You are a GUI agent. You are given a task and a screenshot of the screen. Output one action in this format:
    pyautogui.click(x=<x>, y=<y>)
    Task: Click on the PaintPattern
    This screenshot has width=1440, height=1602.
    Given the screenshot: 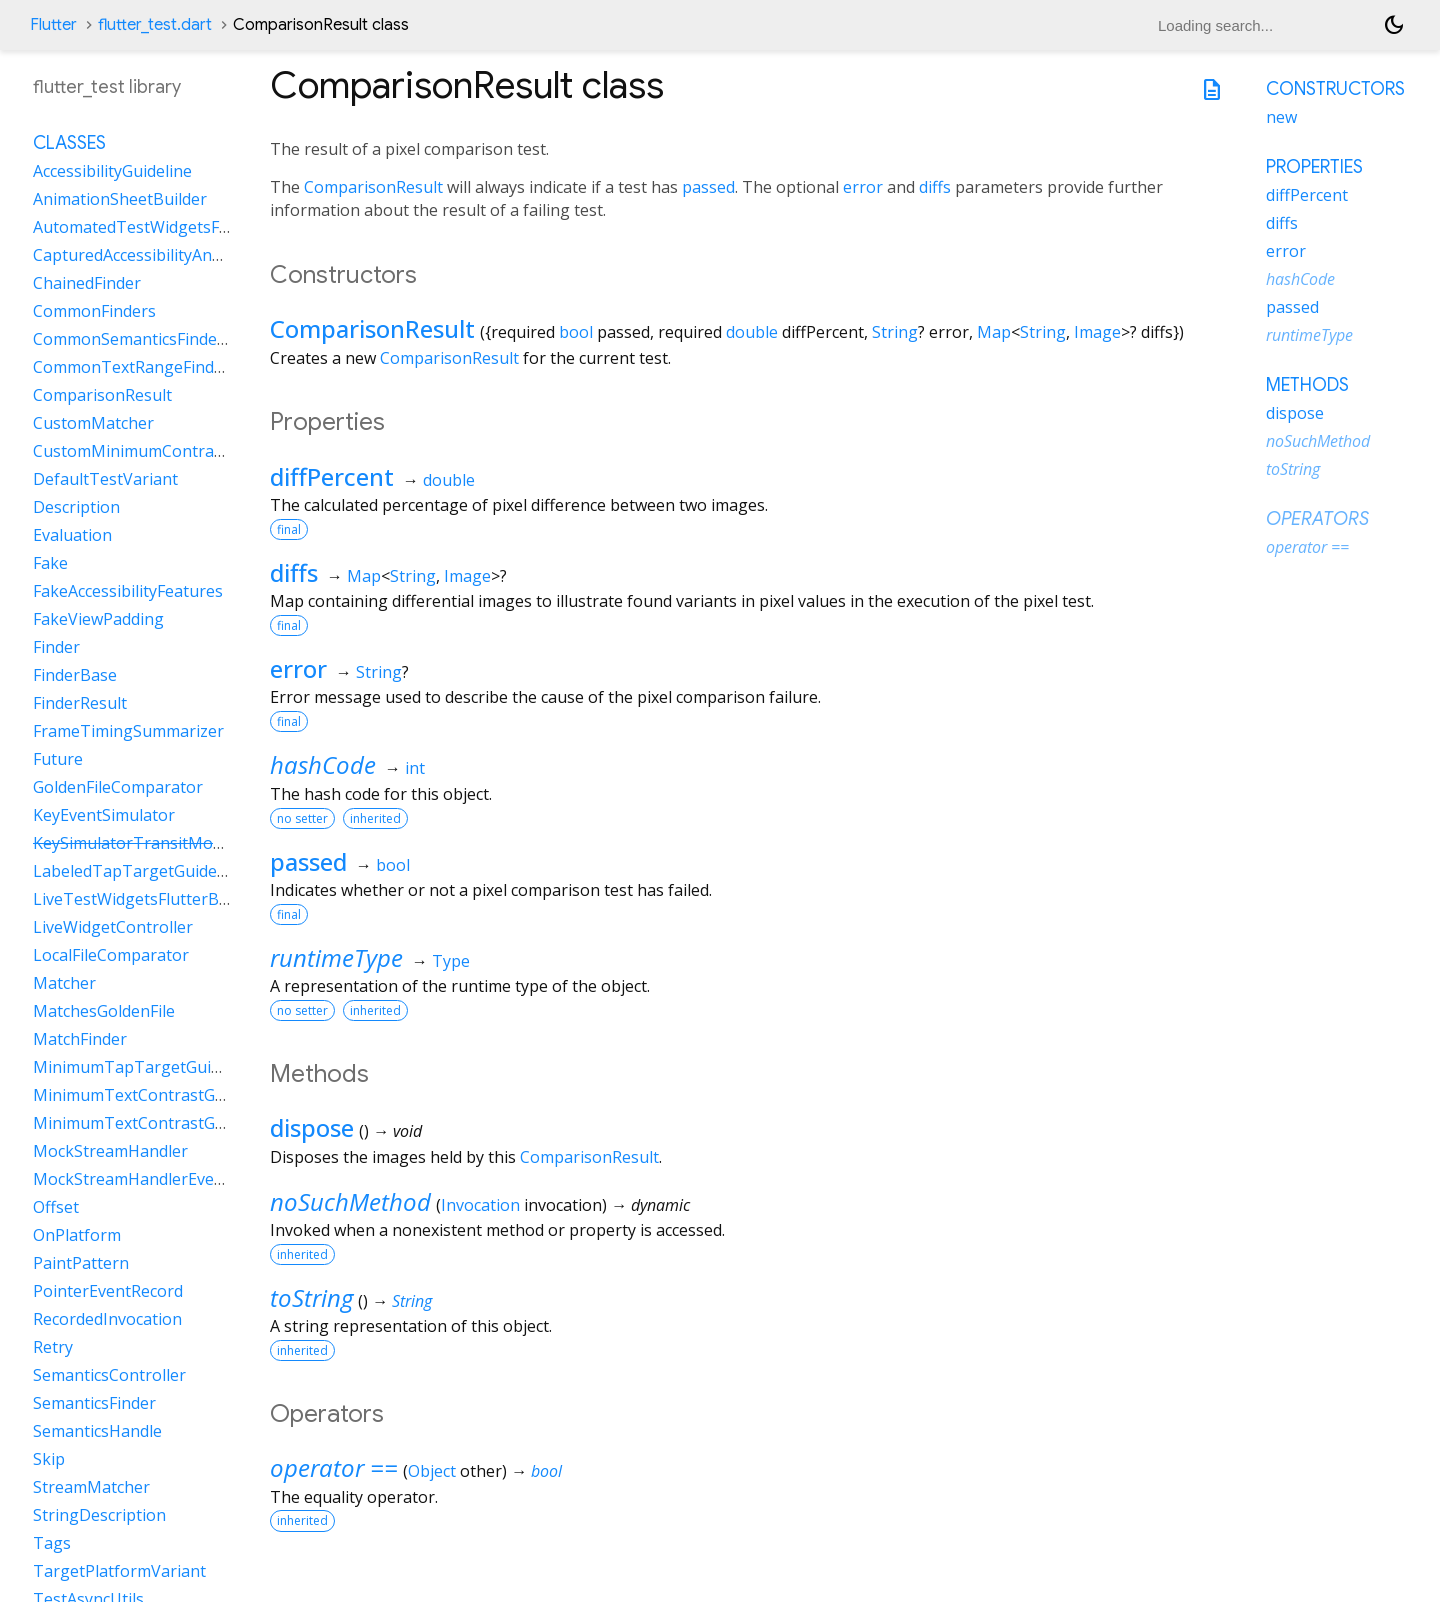 What is the action you would take?
    pyautogui.click(x=81, y=1263)
    